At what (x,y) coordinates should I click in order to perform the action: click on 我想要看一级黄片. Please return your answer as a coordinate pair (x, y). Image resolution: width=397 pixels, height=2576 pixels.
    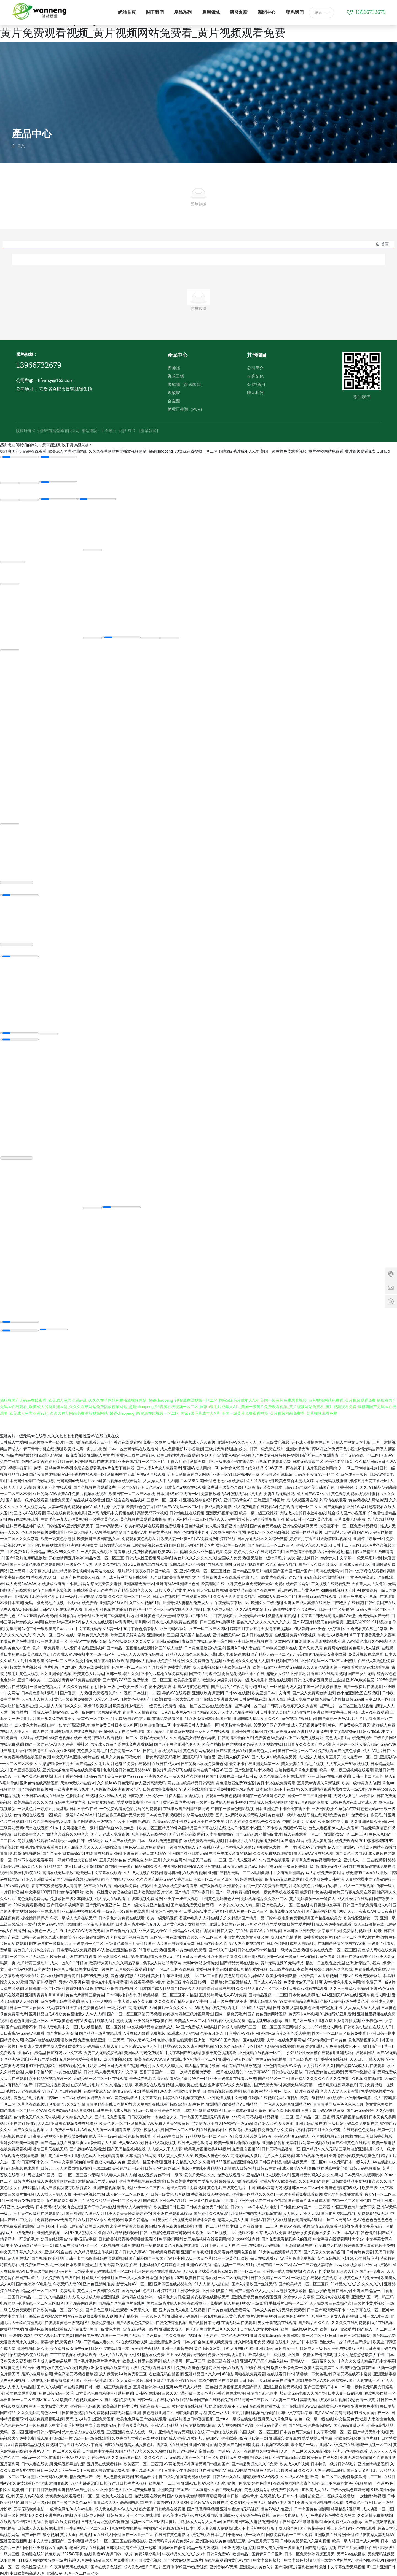
    Looking at the image, I should click on (363, 2399).